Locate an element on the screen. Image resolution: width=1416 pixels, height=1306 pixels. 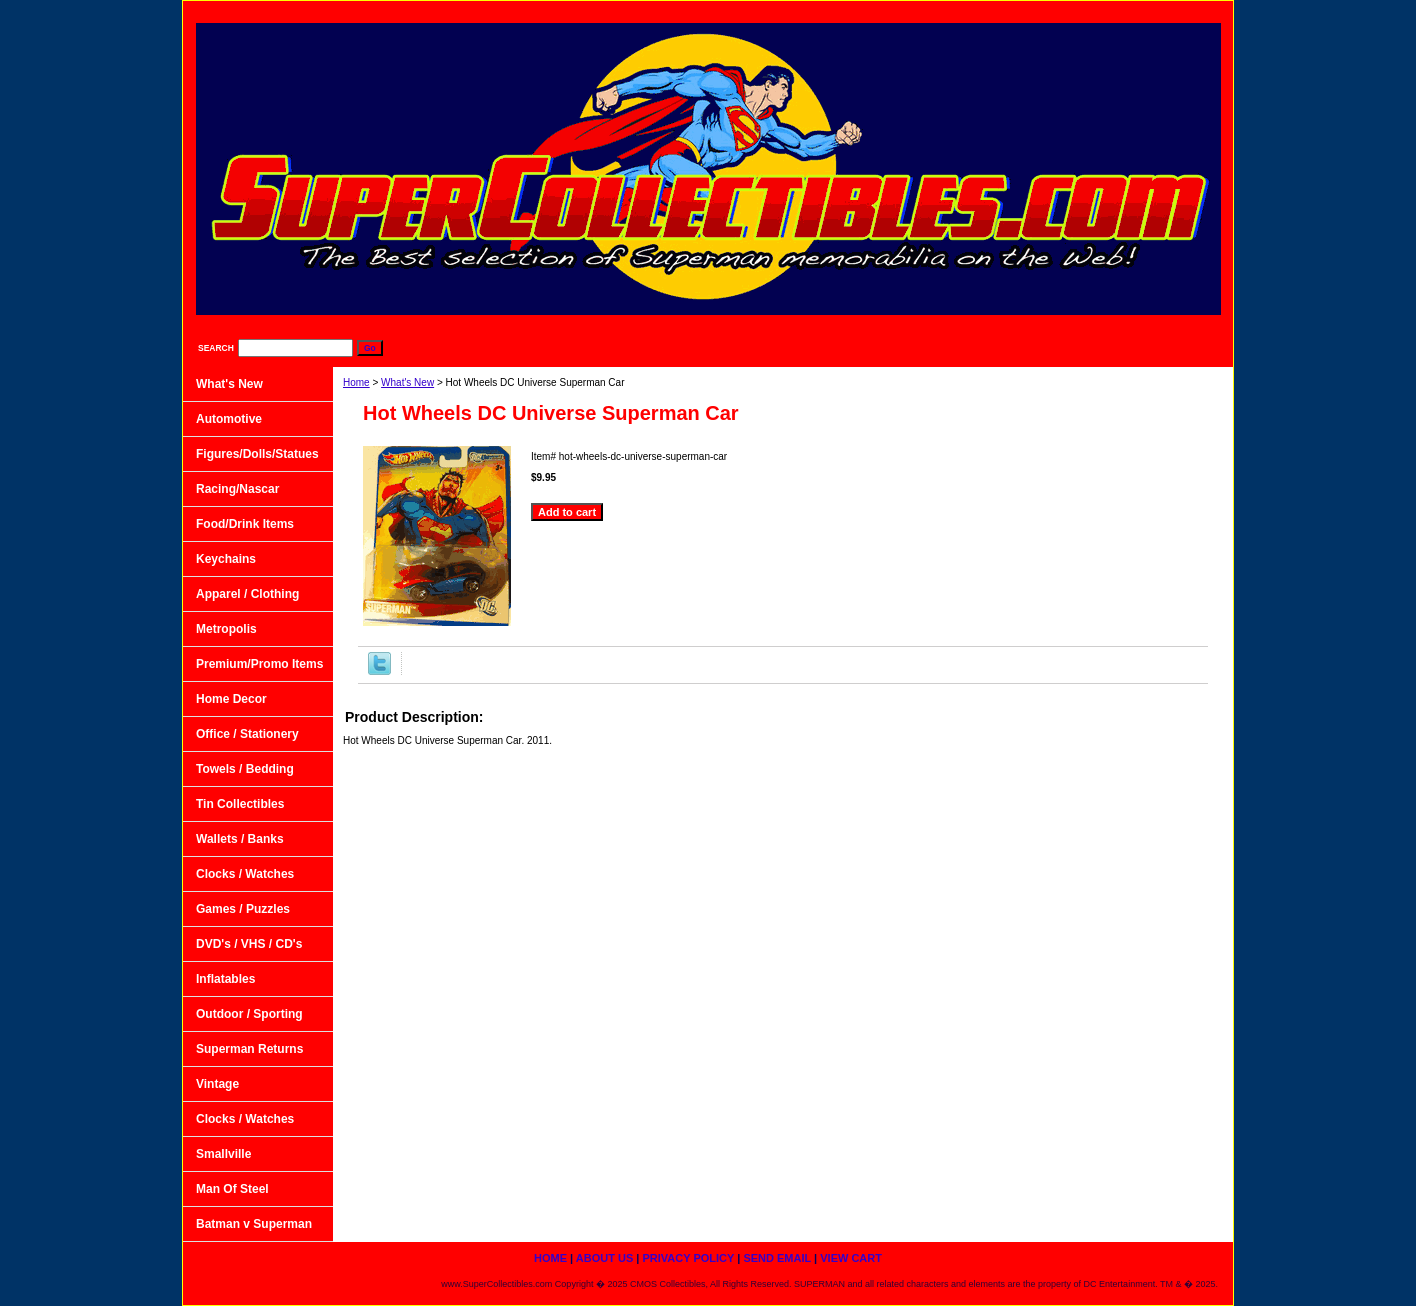
Games / Puzzles is located at coordinates (243, 909).